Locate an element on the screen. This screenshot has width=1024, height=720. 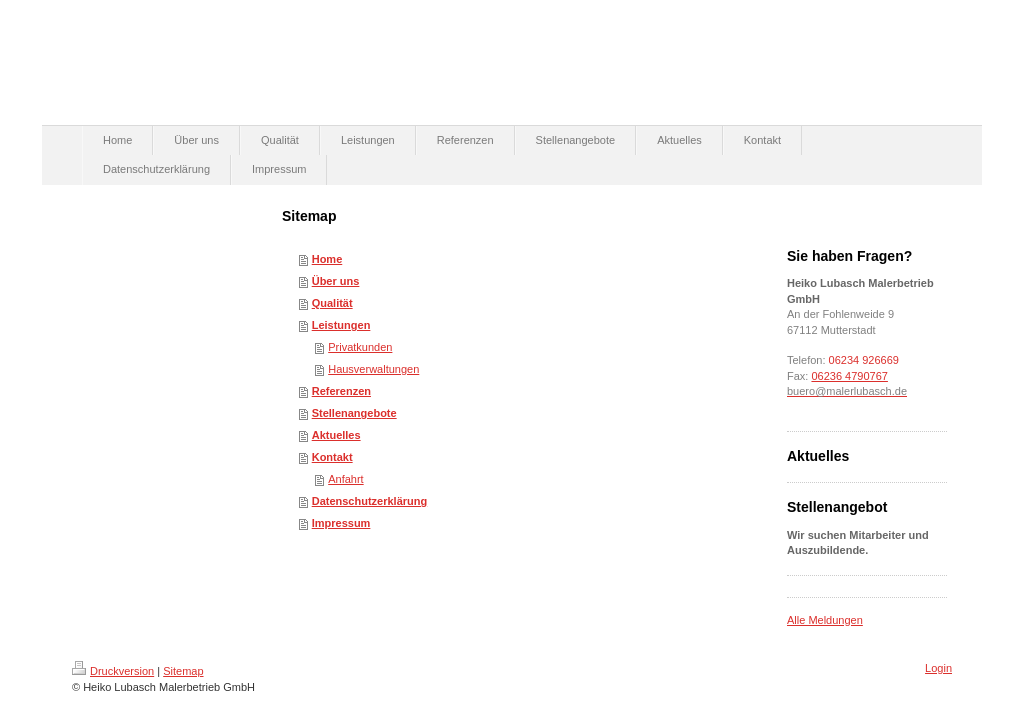
Aktuelles is located at coordinates (336, 435).